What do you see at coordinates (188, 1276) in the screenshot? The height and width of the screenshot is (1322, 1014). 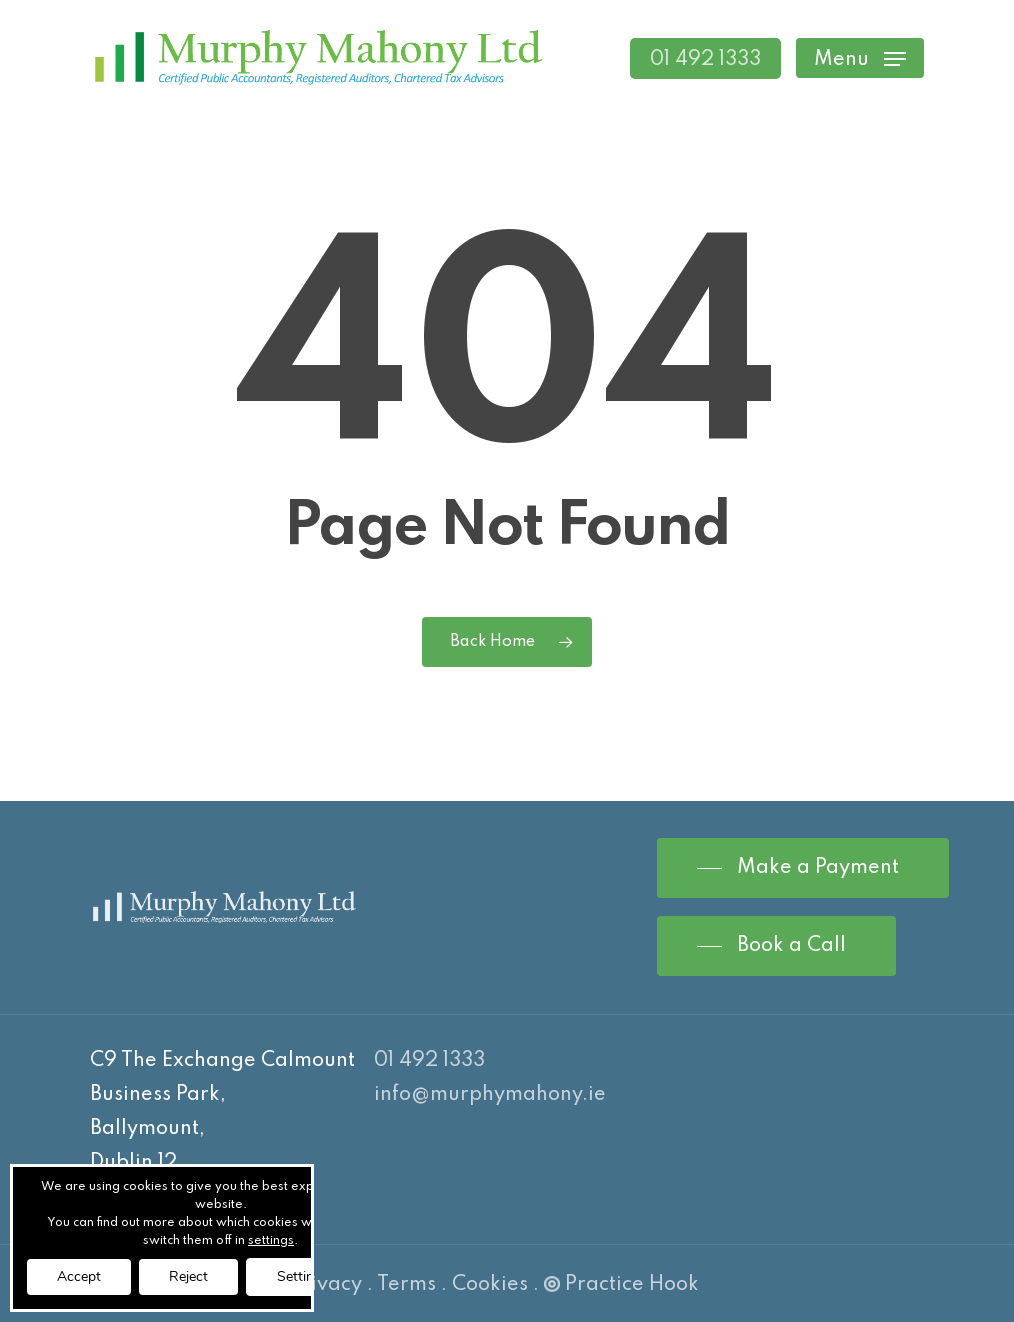 I see `Reject` at bounding box center [188, 1276].